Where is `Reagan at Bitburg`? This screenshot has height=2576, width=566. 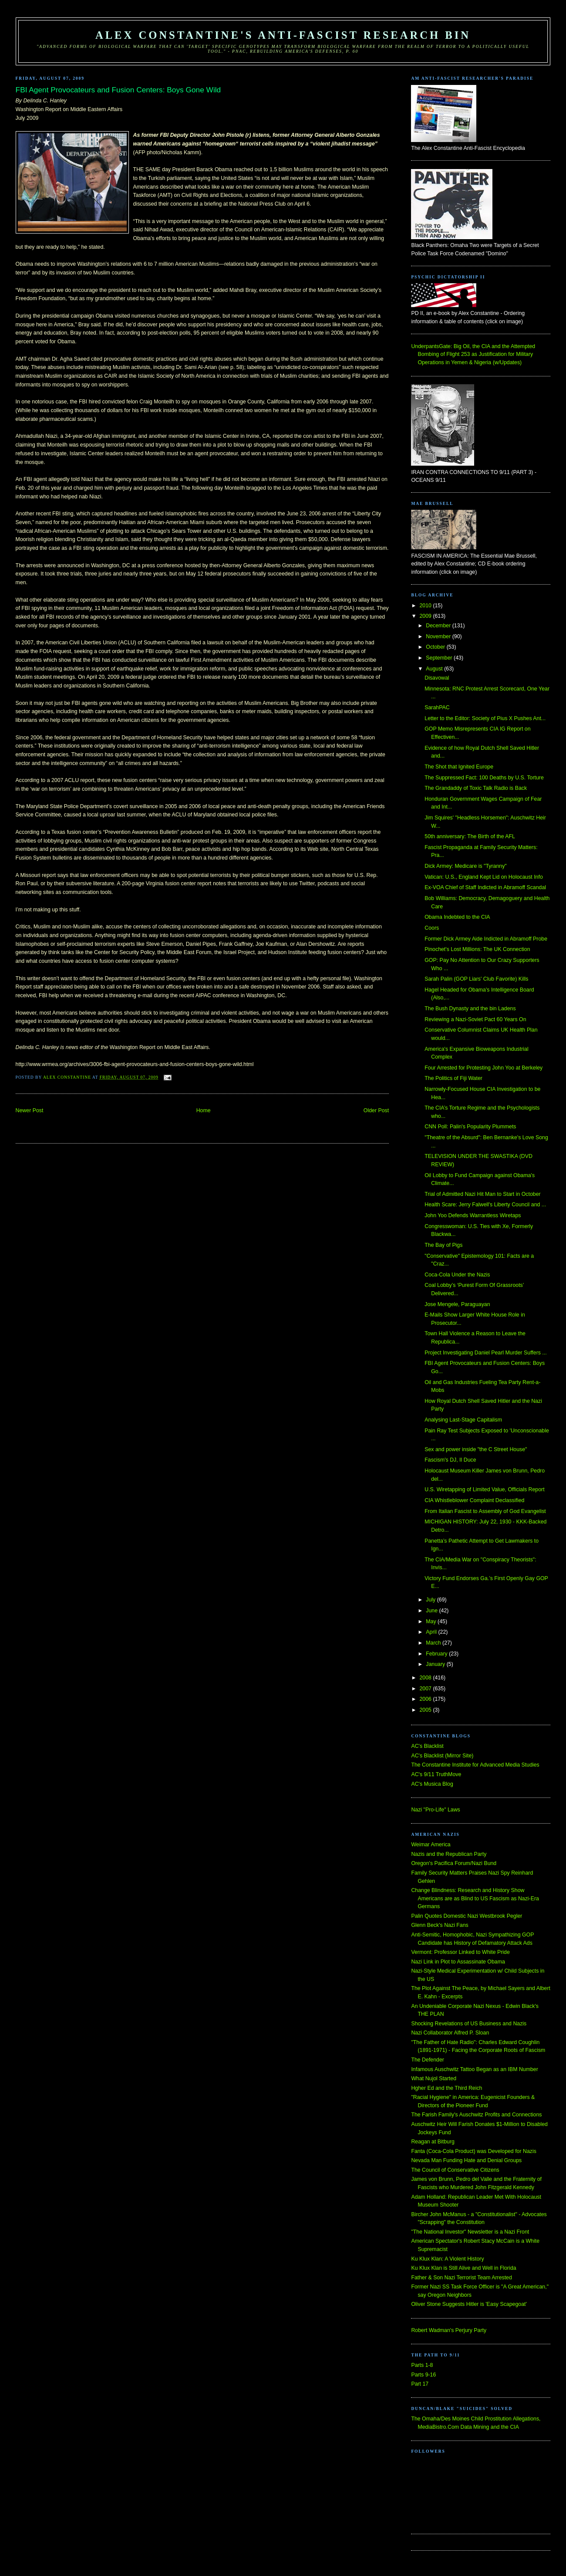 Reagan at Bitburg is located at coordinates (433, 2142).